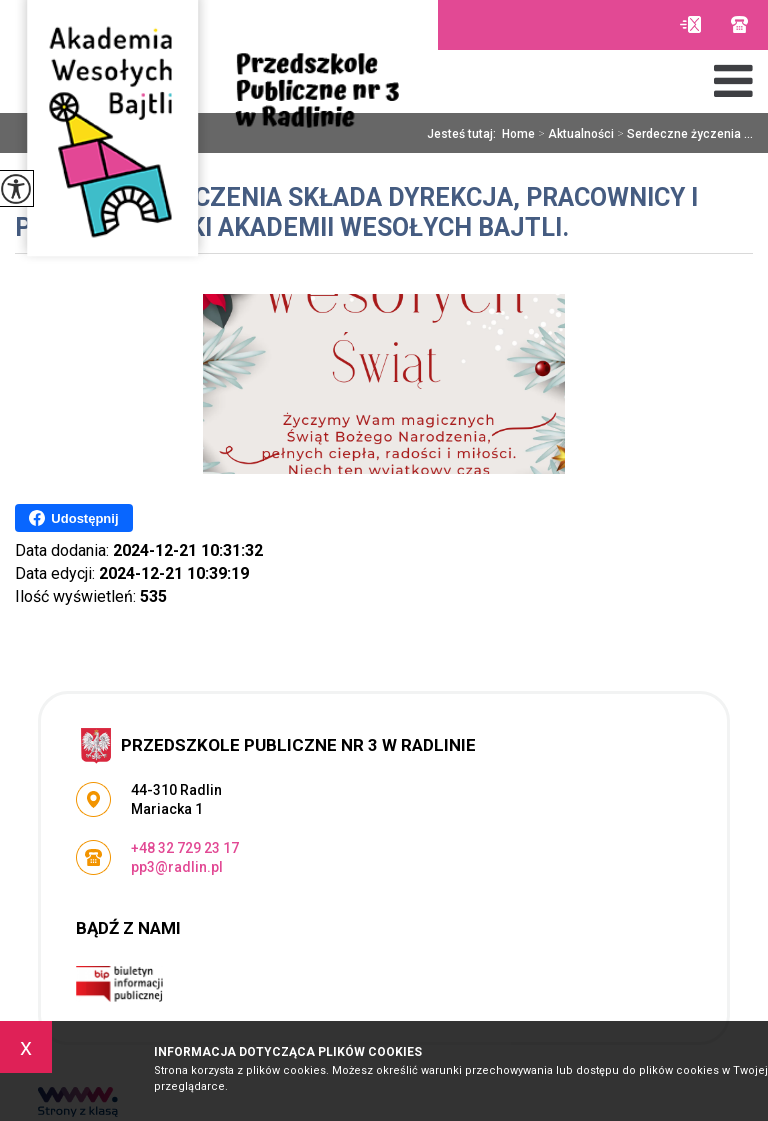 This screenshot has height=1121, width=768. Describe the element at coordinates (683, 134) in the screenshot. I see `Serdeczne życzenia ...` at that location.